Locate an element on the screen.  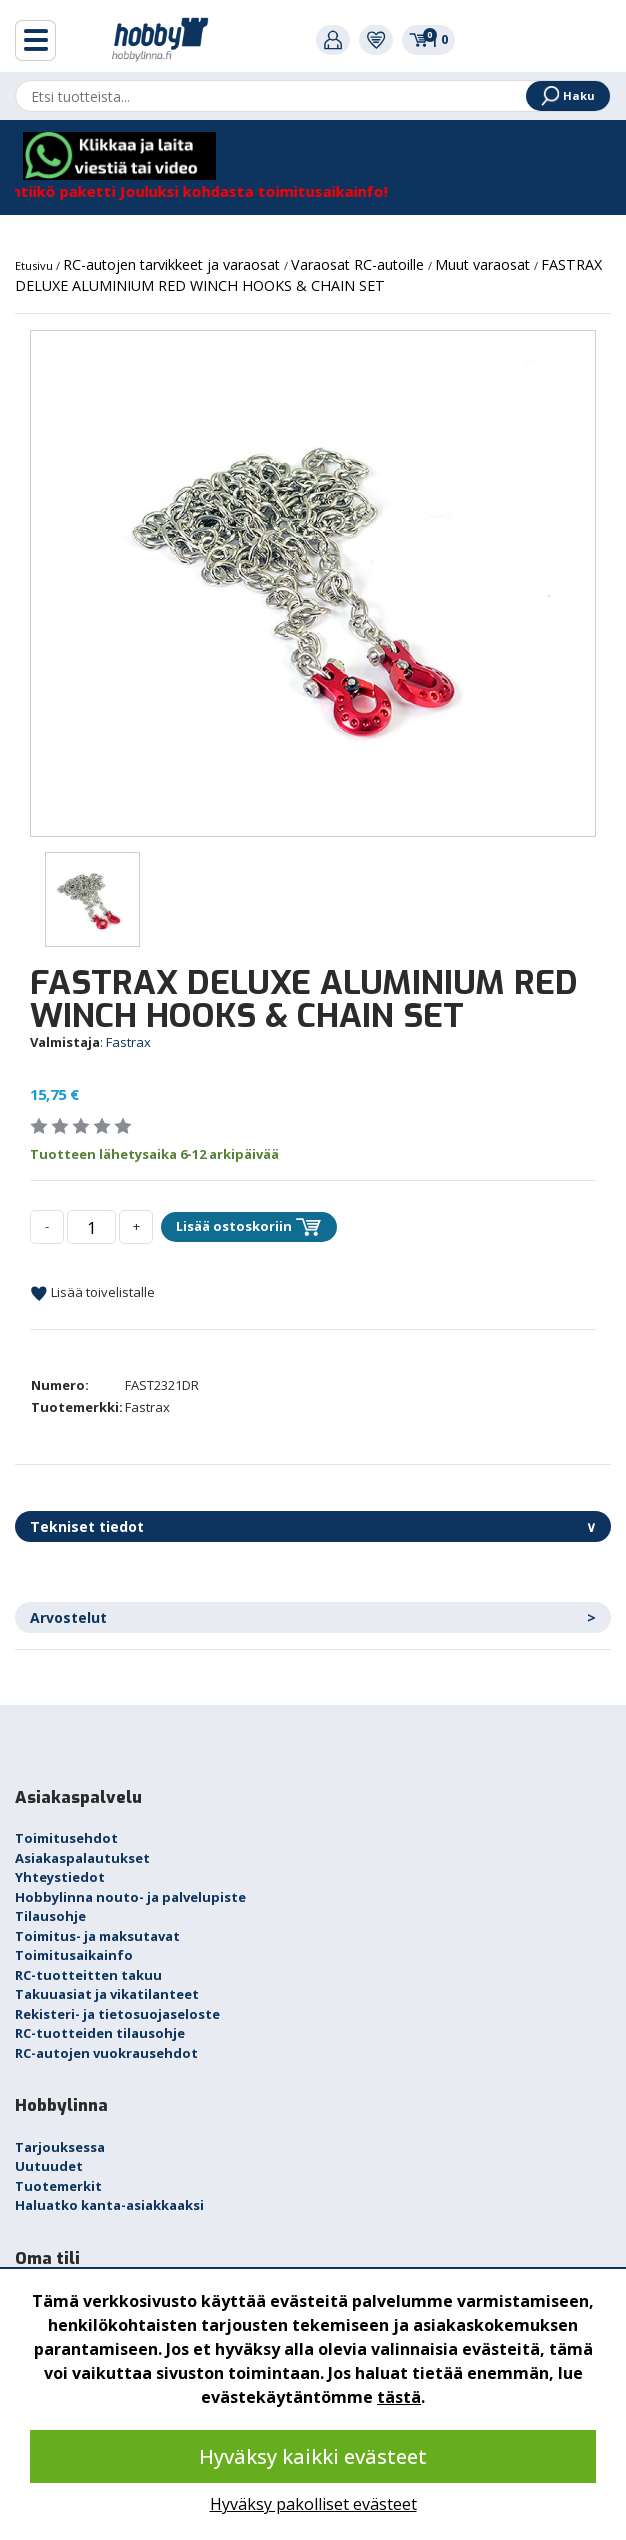
RC-tuotteiden tilausohje is located at coordinates (100, 2033).